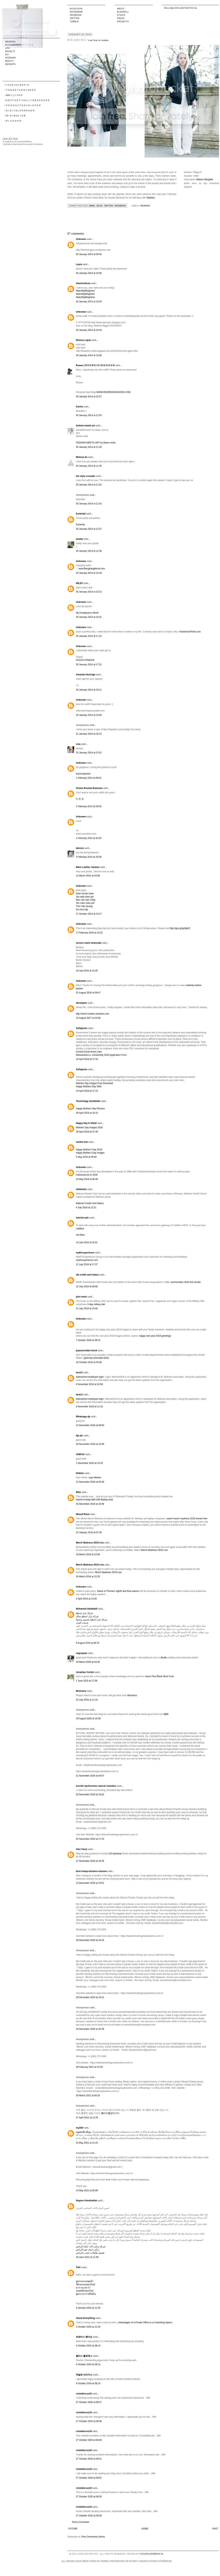 This screenshot has width=220, height=2576. Describe the element at coordinates (89, 636) in the screenshot. I see `30 January 2014 at 17:10` at that location.